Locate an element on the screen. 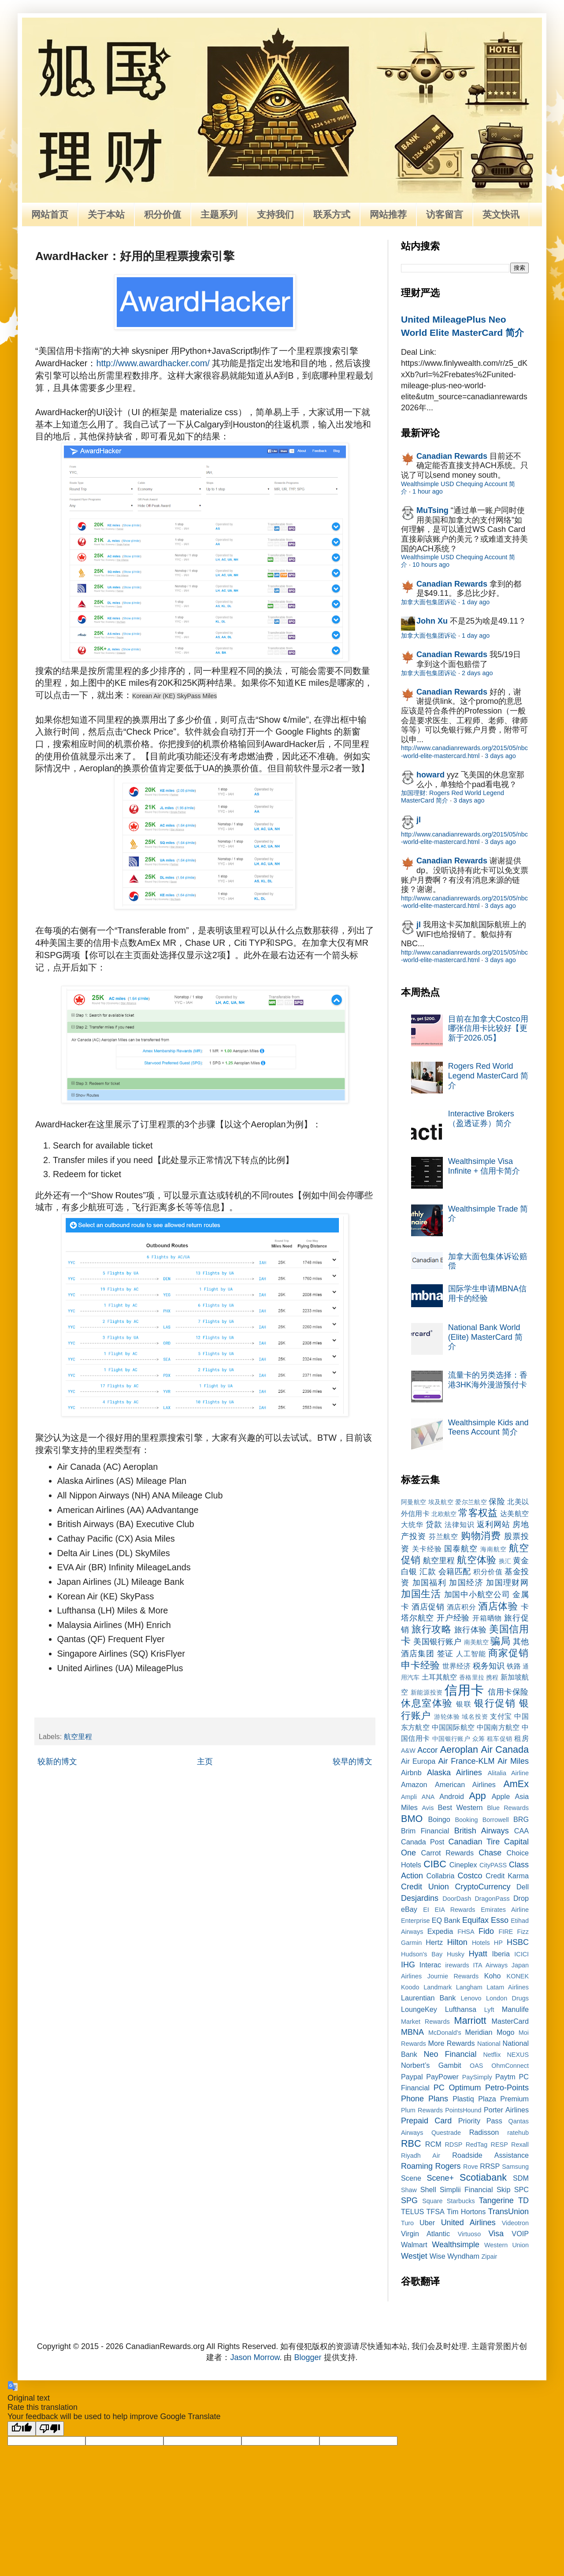 This screenshot has height=2576, width=564. British Airways is located at coordinates (481, 1830).